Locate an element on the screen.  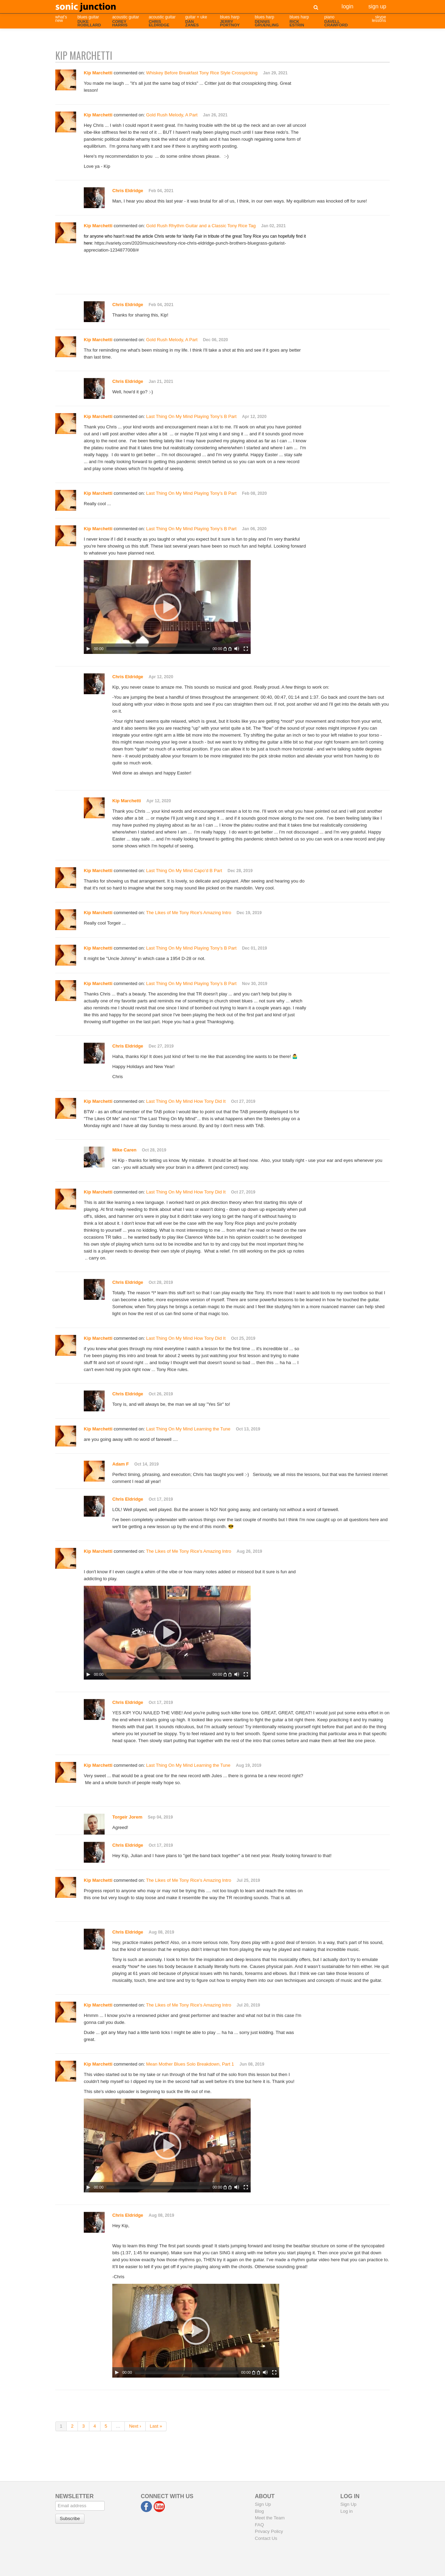
Next › is located at coordinates (135, 2426).